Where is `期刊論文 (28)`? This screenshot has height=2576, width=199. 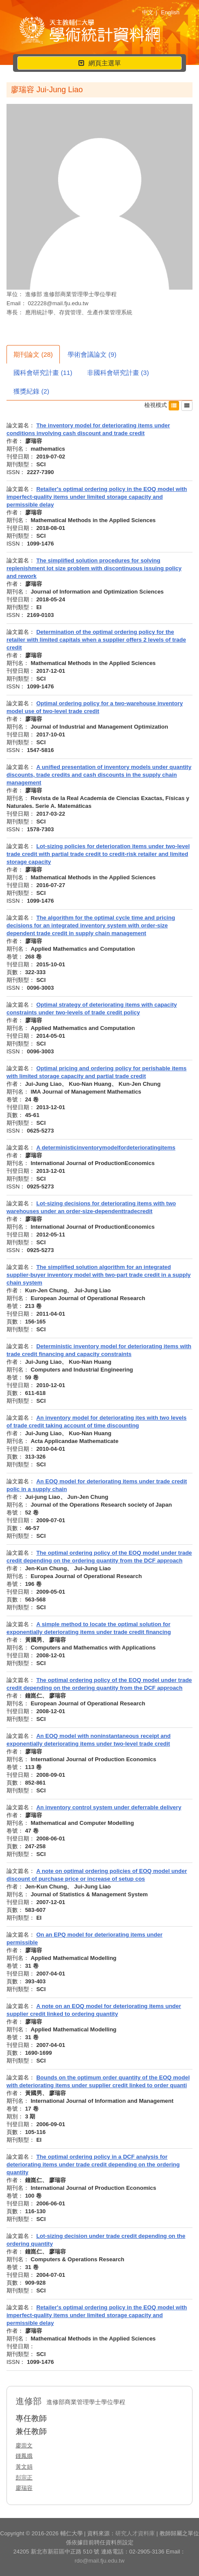
期刊論文 (28) is located at coordinates (33, 354).